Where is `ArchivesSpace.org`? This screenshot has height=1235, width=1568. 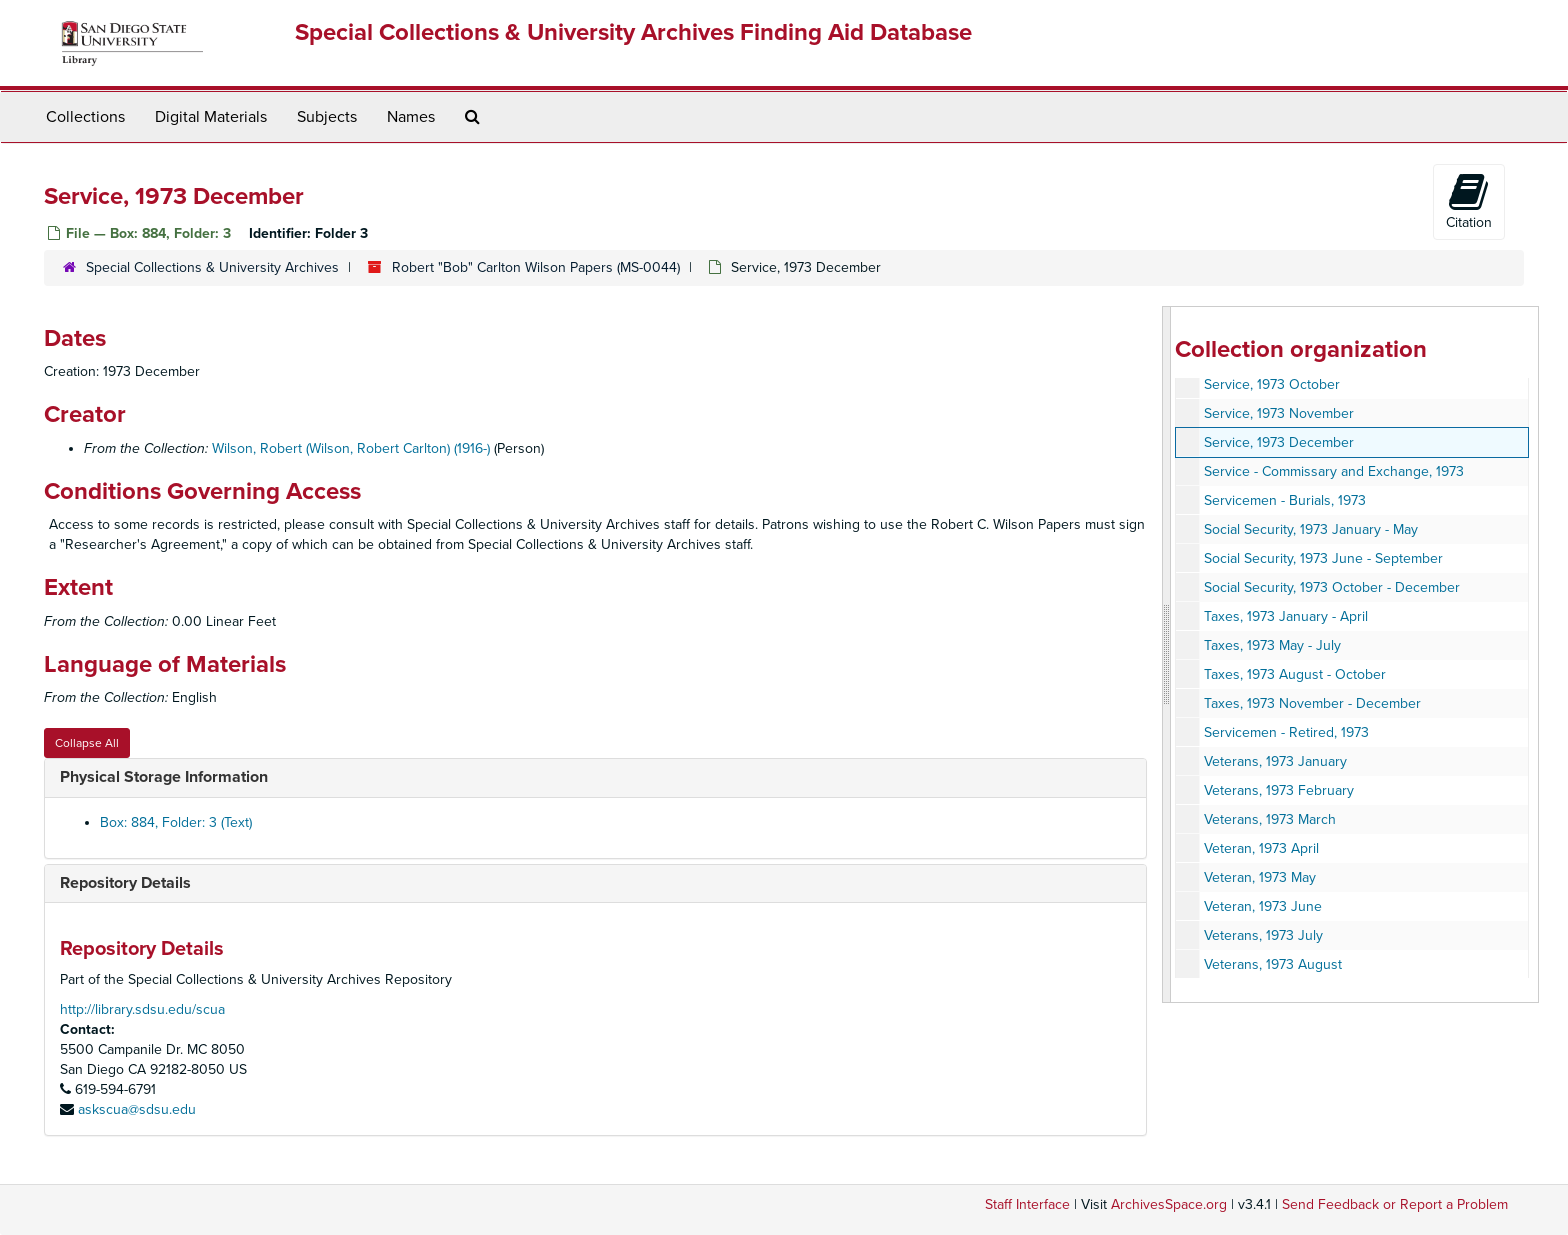
ArchivesSpace.org is located at coordinates (1169, 1204).